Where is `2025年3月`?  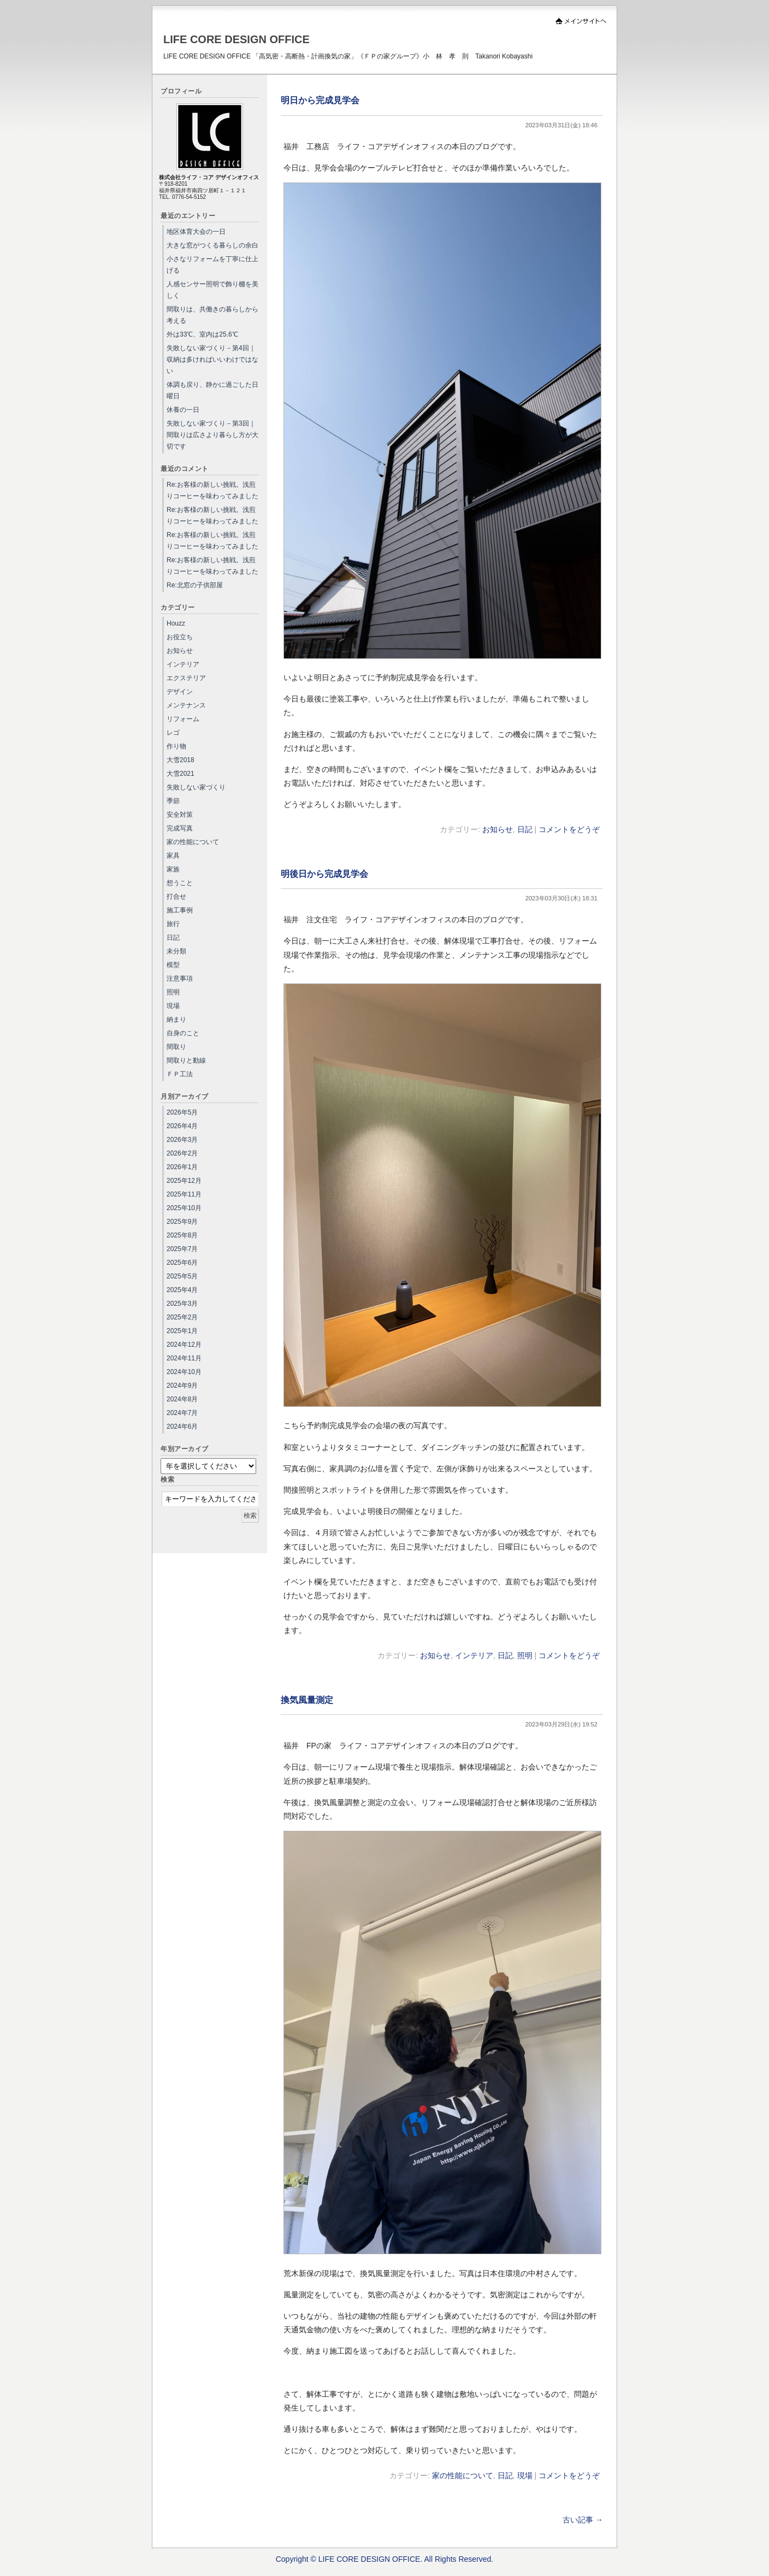
2025年3月 is located at coordinates (182, 1303).